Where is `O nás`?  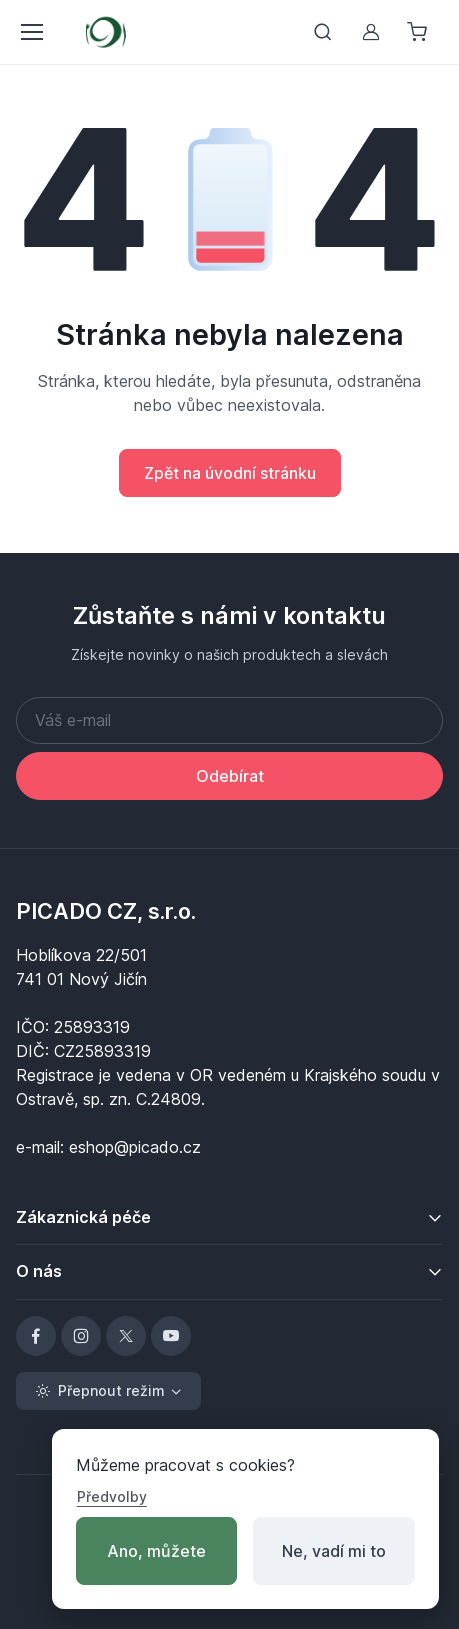
O nás is located at coordinates (39, 1271).